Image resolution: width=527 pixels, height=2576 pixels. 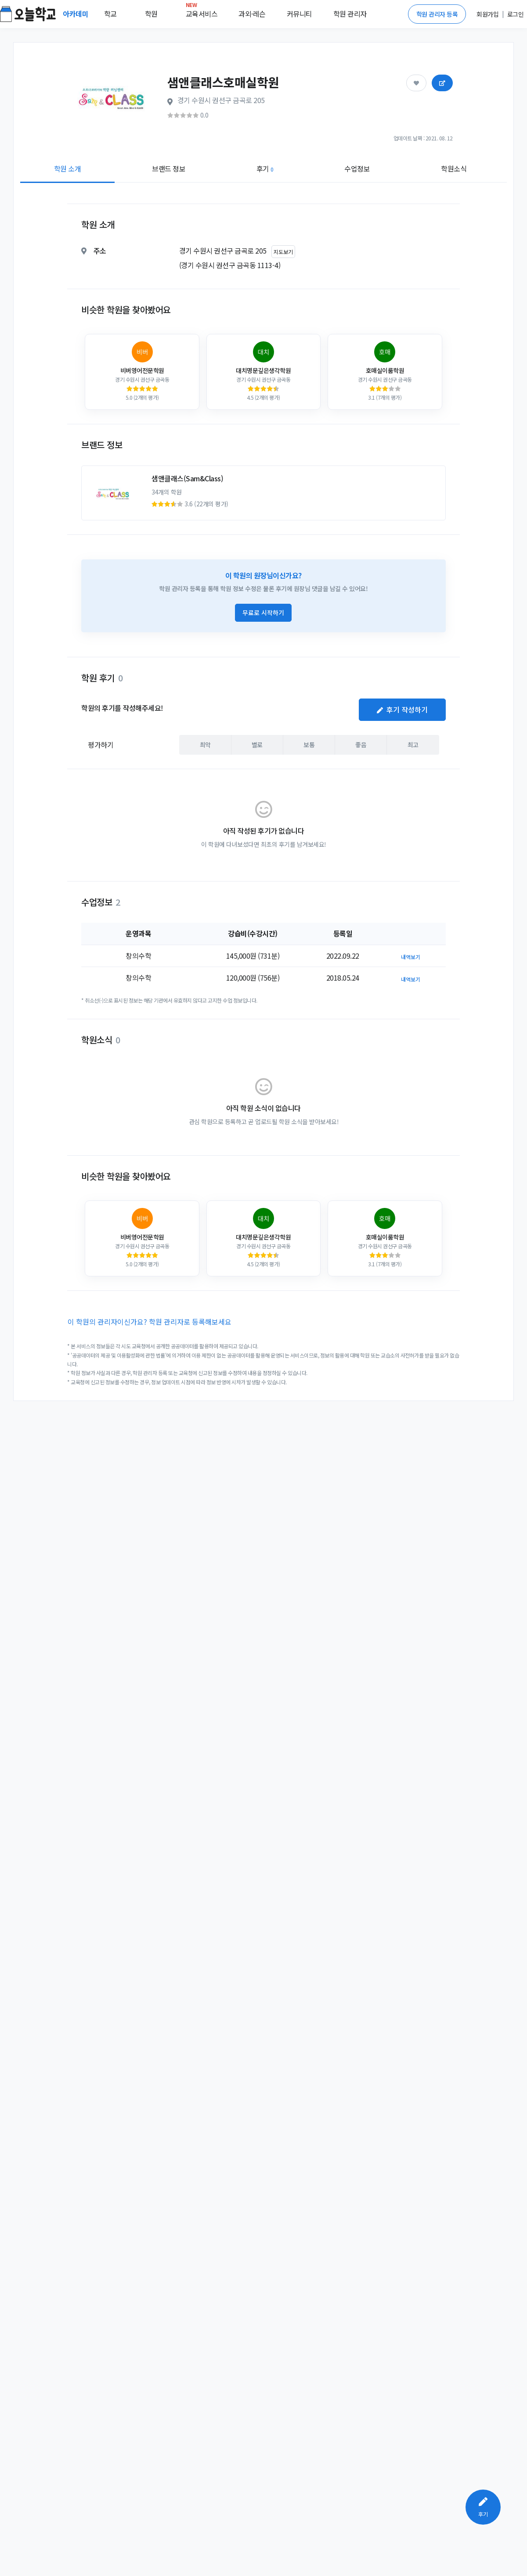 What do you see at coordinates (202, 12) in the screenshot?
I see `교육서비스` at bounding box center [202, 12].